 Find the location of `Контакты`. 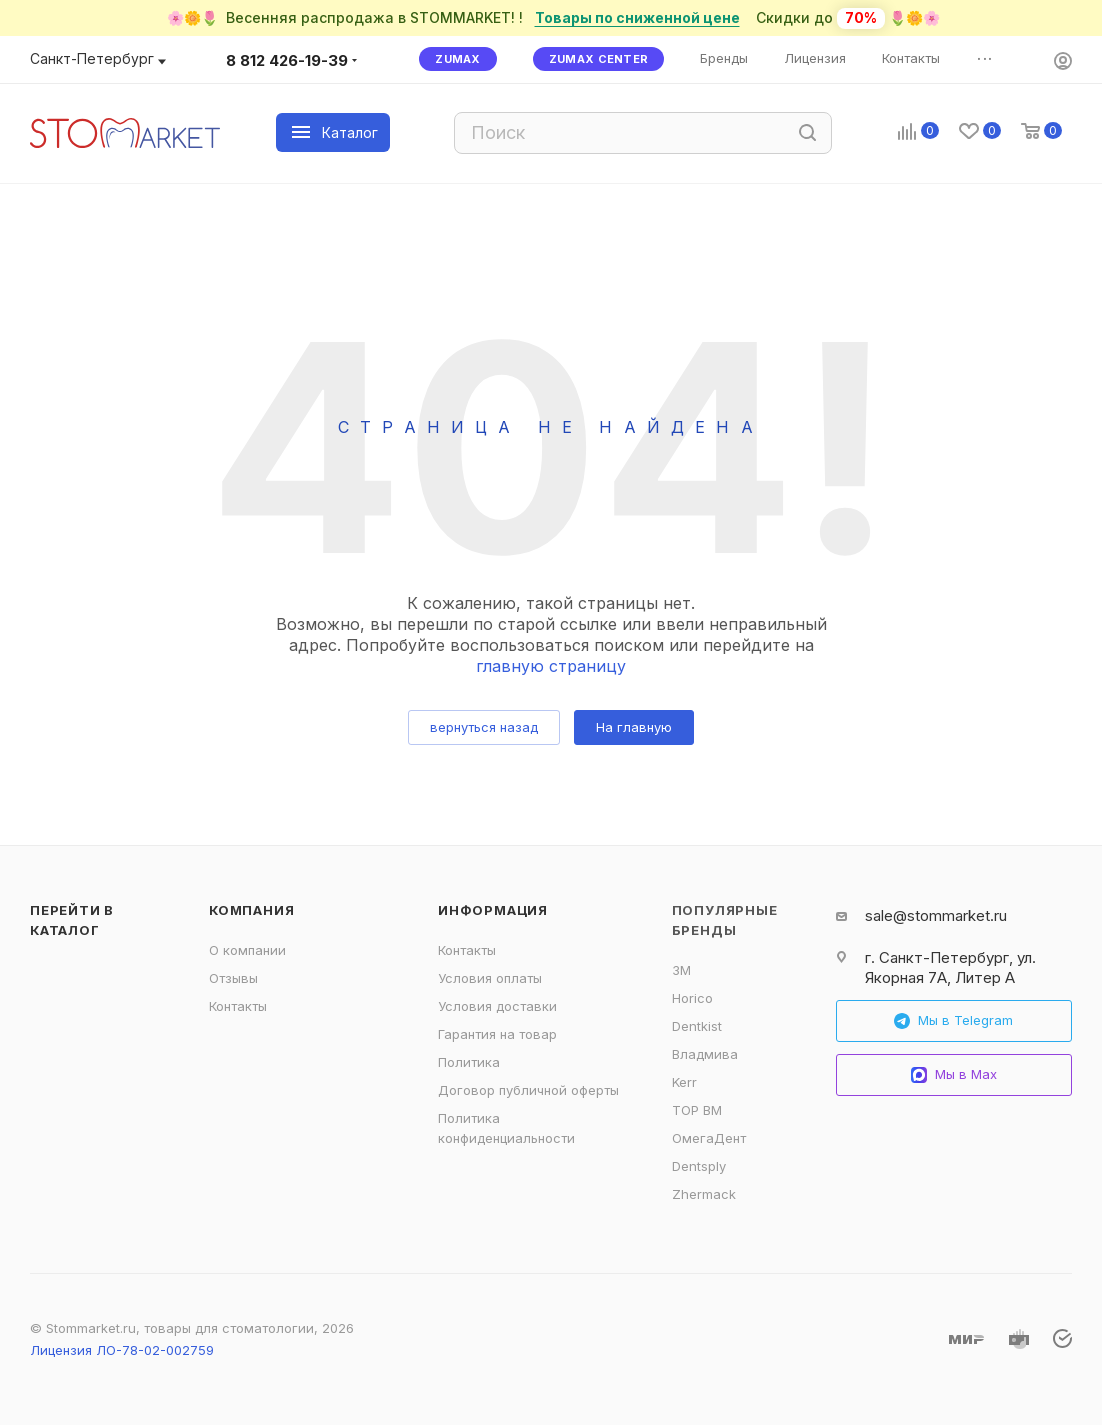

Контакты is located at coordinates (238, 1006).